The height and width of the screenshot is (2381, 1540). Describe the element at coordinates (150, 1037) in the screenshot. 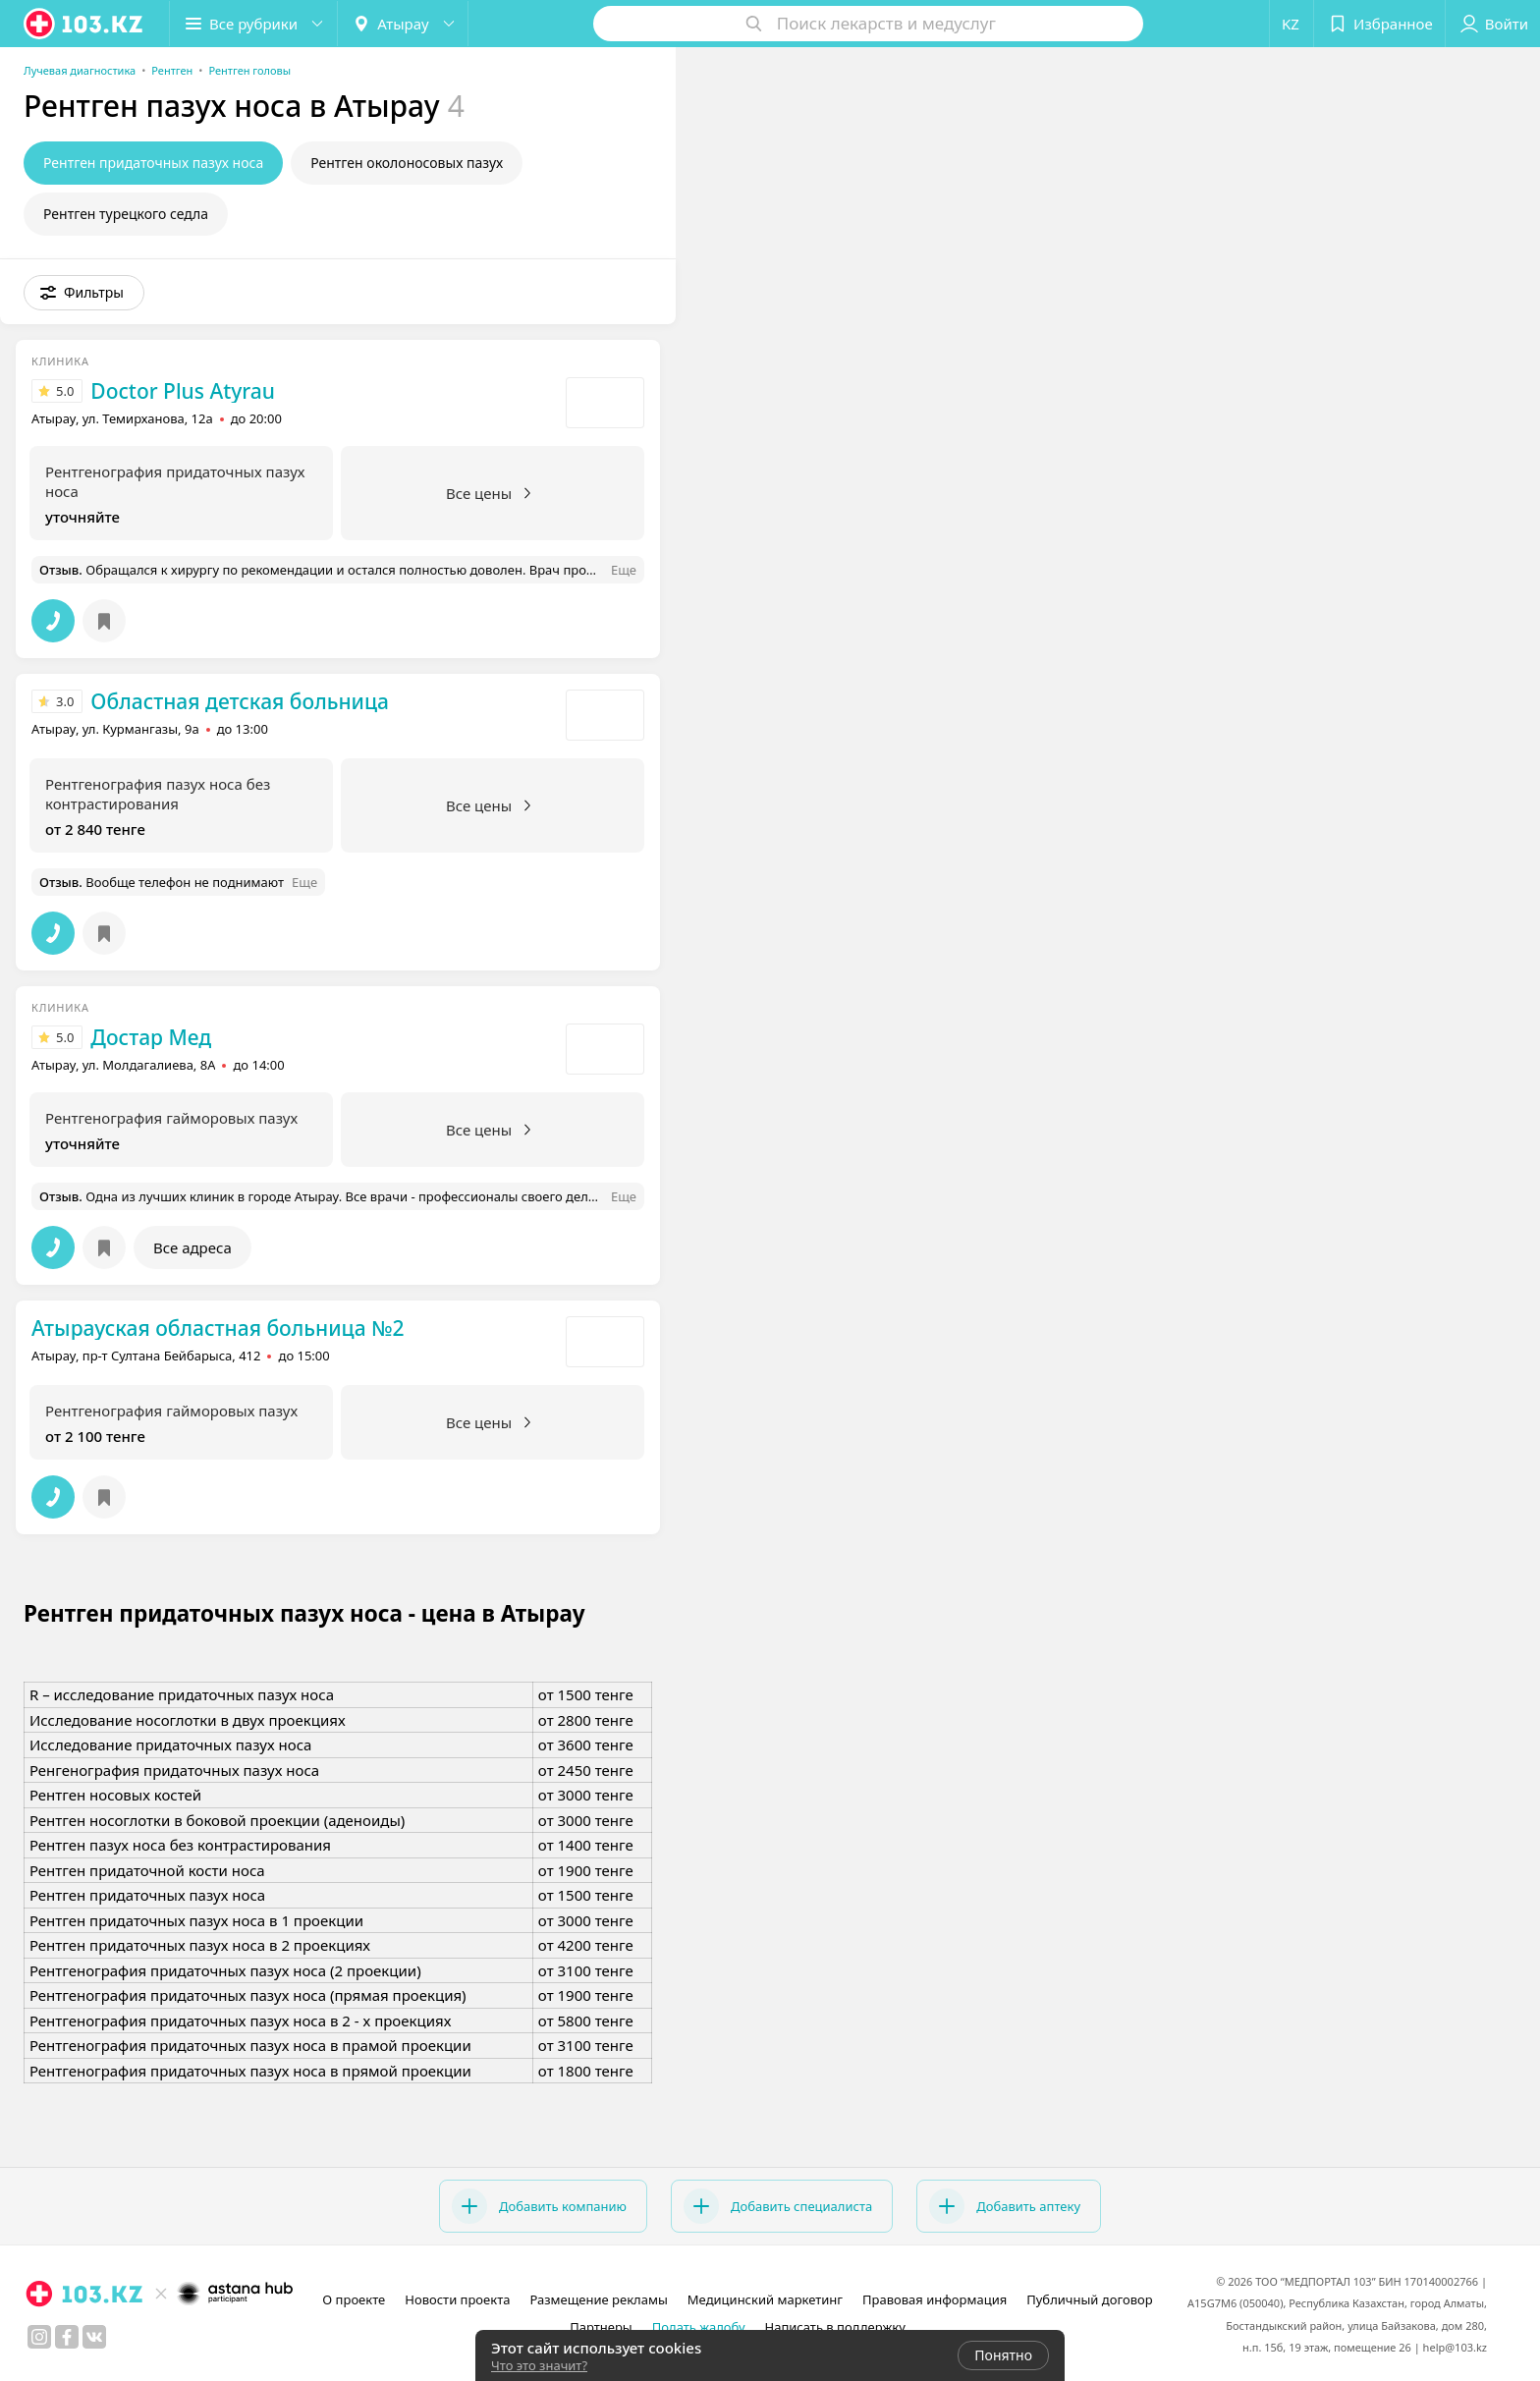

I see `Достар Мед` at that location.